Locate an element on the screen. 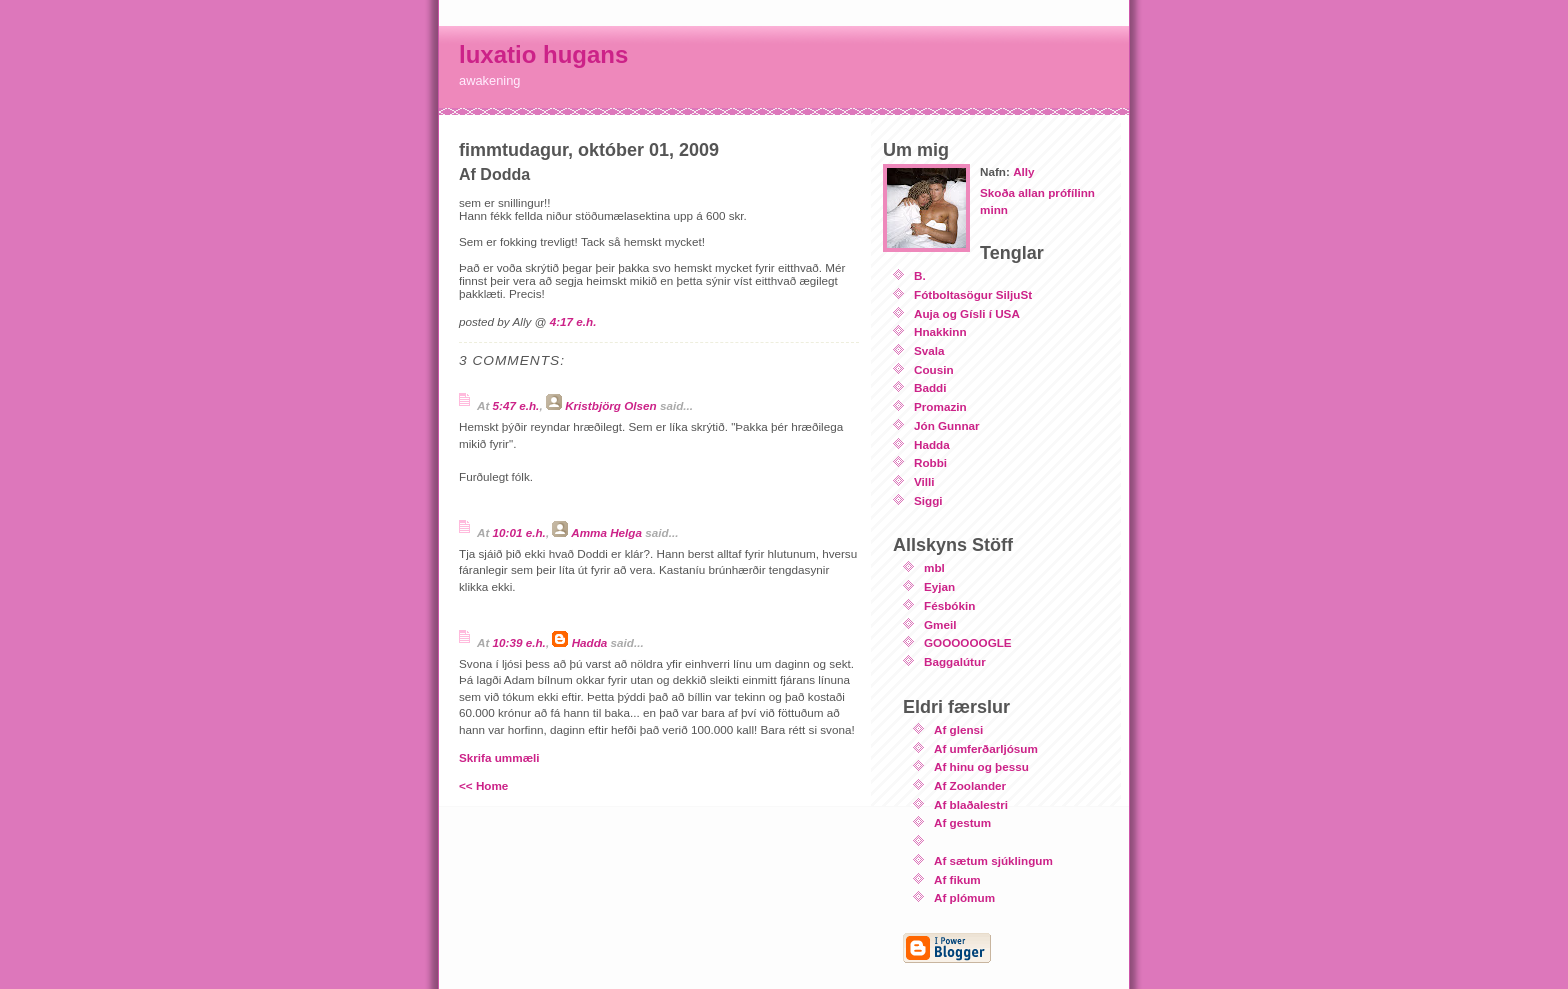 Image resolution: width=1568 pixels, height=989 pixels. Gmeil is located at coordinates (940, 624).